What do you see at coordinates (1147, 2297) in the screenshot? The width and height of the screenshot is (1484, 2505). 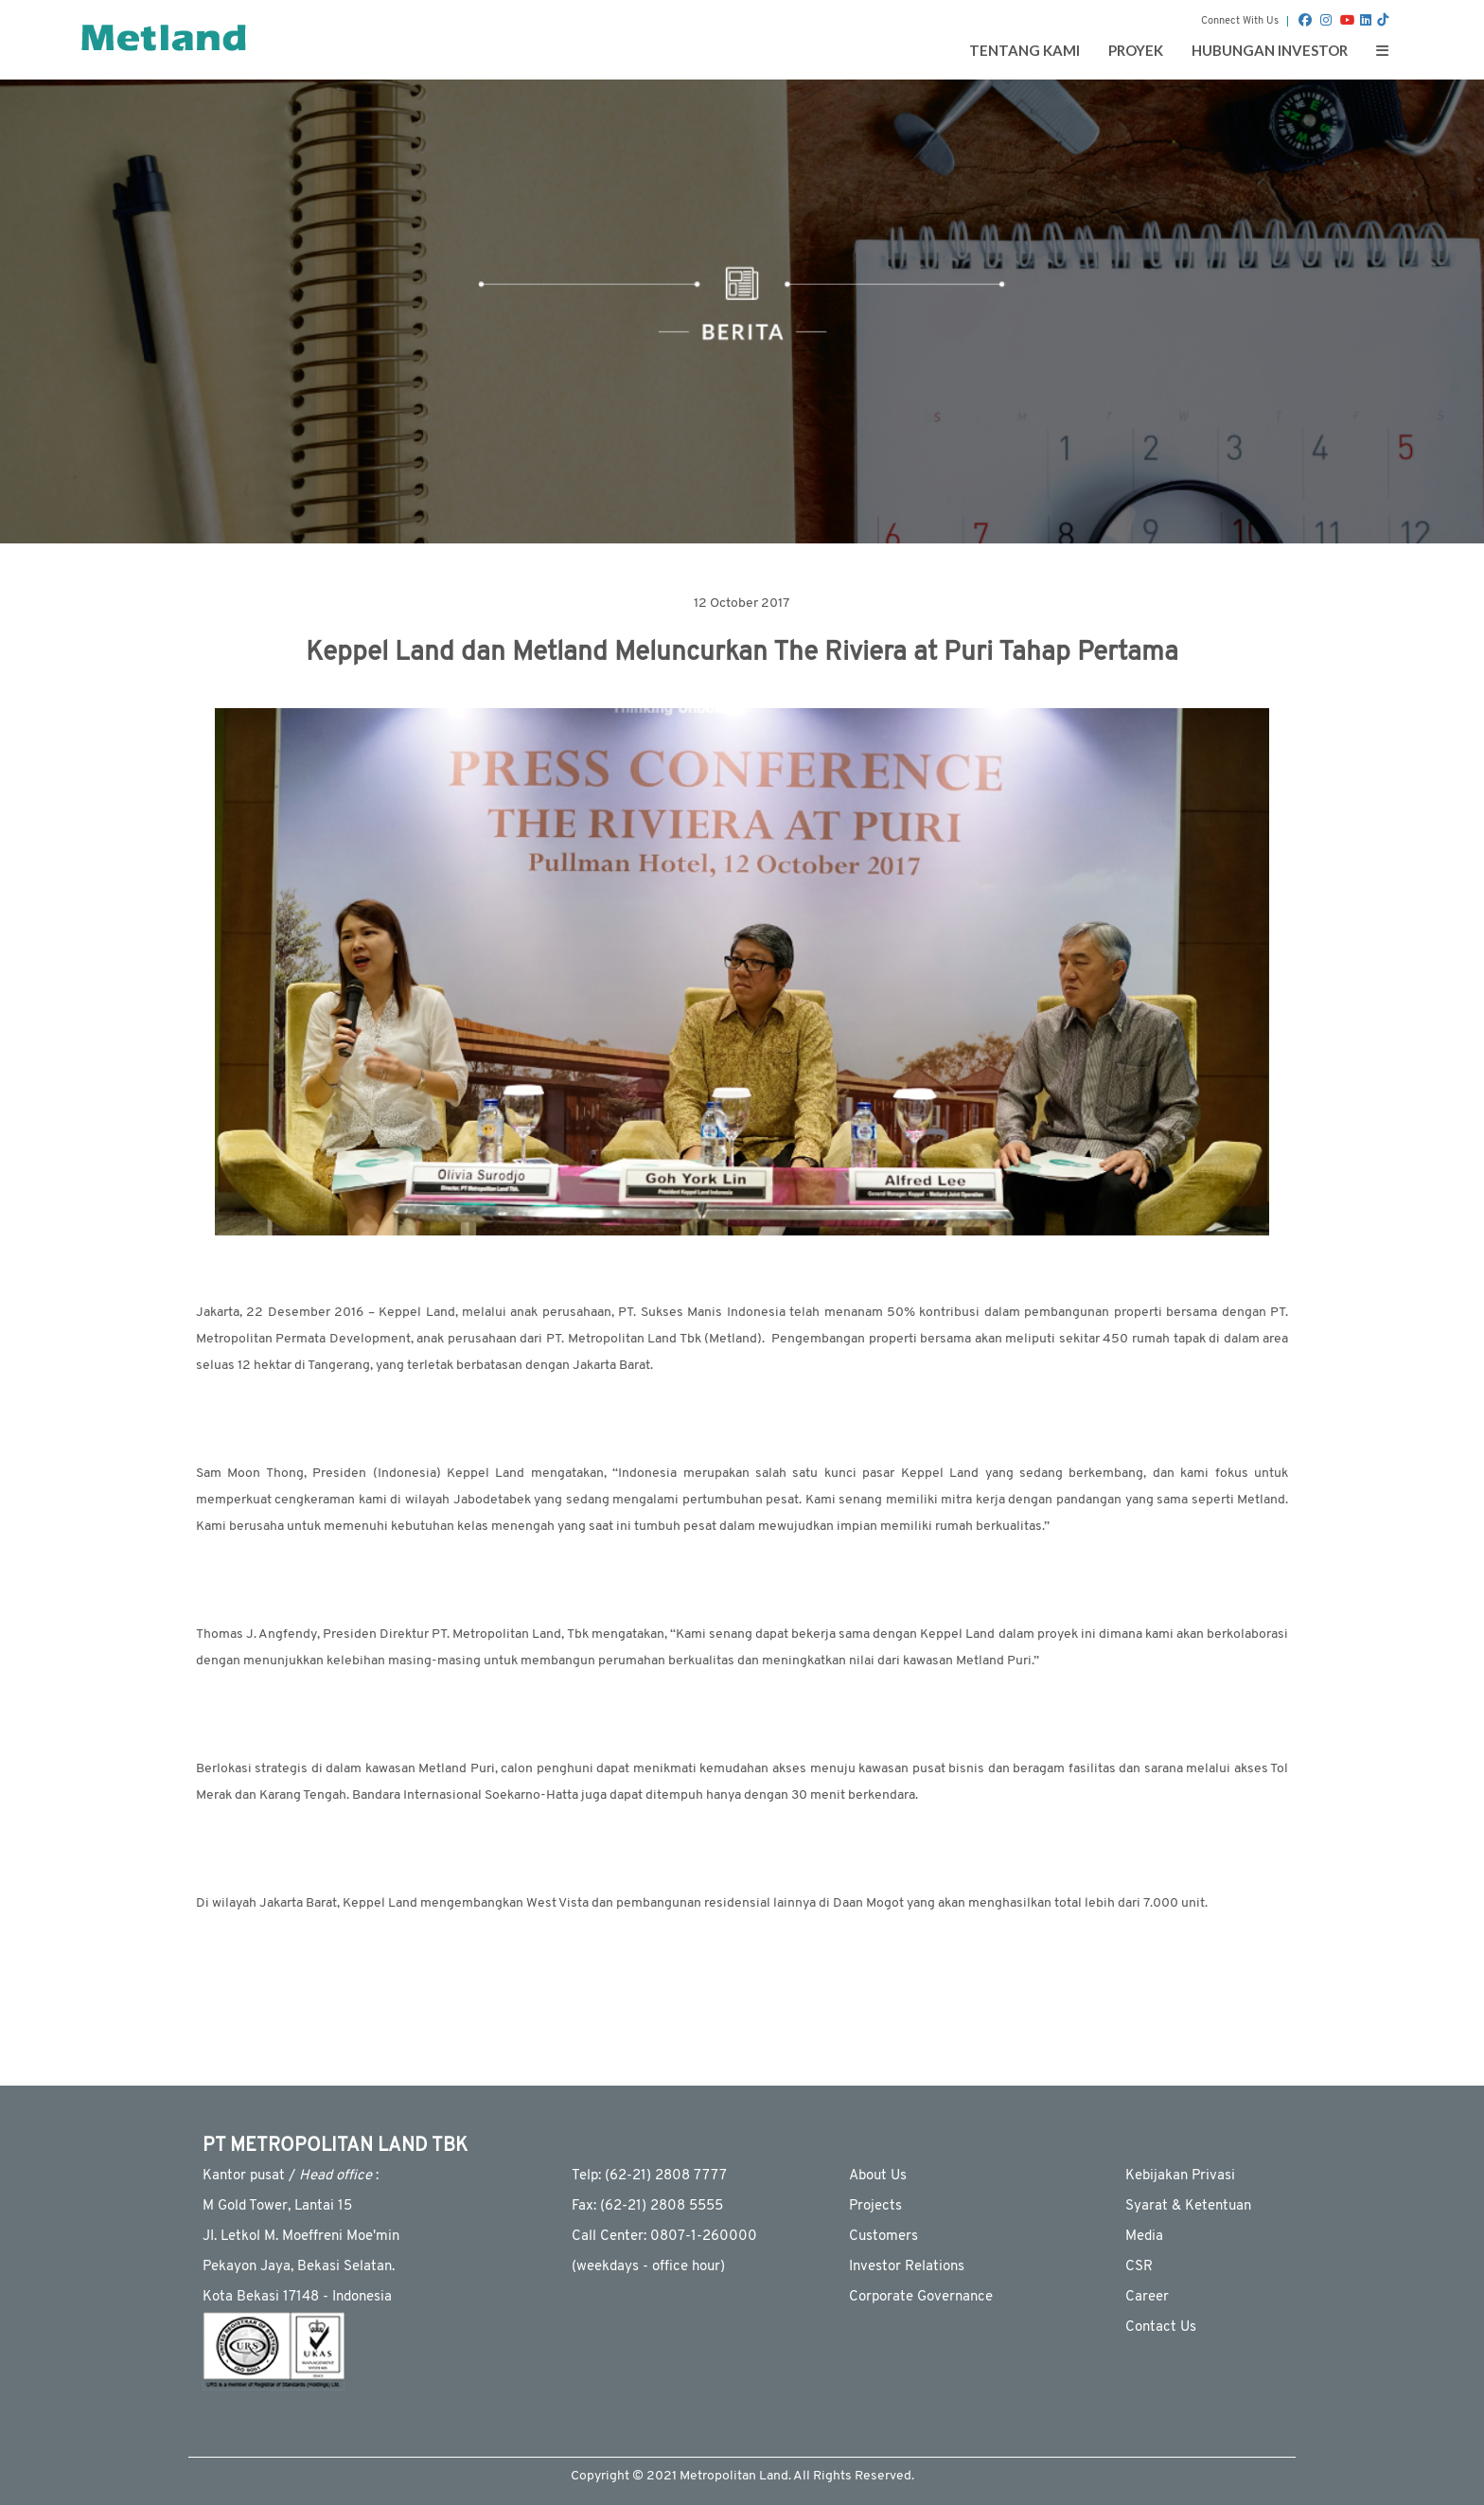 I see `Career` at bounding box center [1147, 2297].